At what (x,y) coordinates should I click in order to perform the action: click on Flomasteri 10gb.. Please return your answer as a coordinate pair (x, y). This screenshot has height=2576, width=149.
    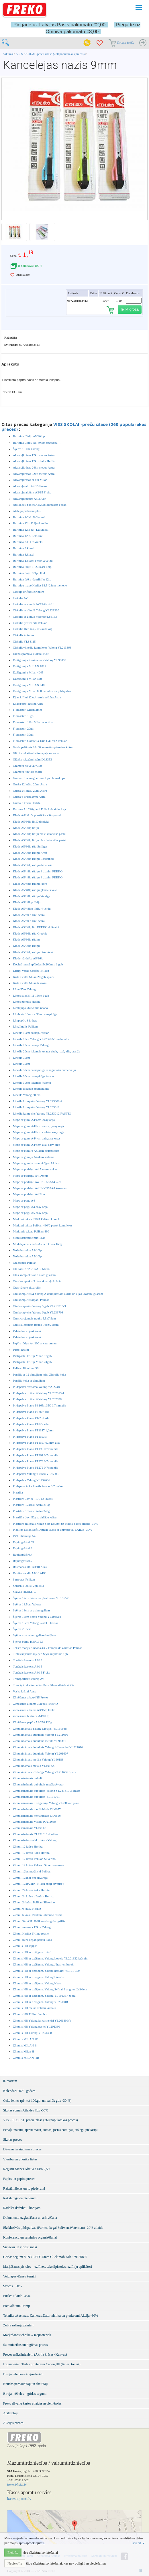
    Looking at the image, I should click on (23, 716).